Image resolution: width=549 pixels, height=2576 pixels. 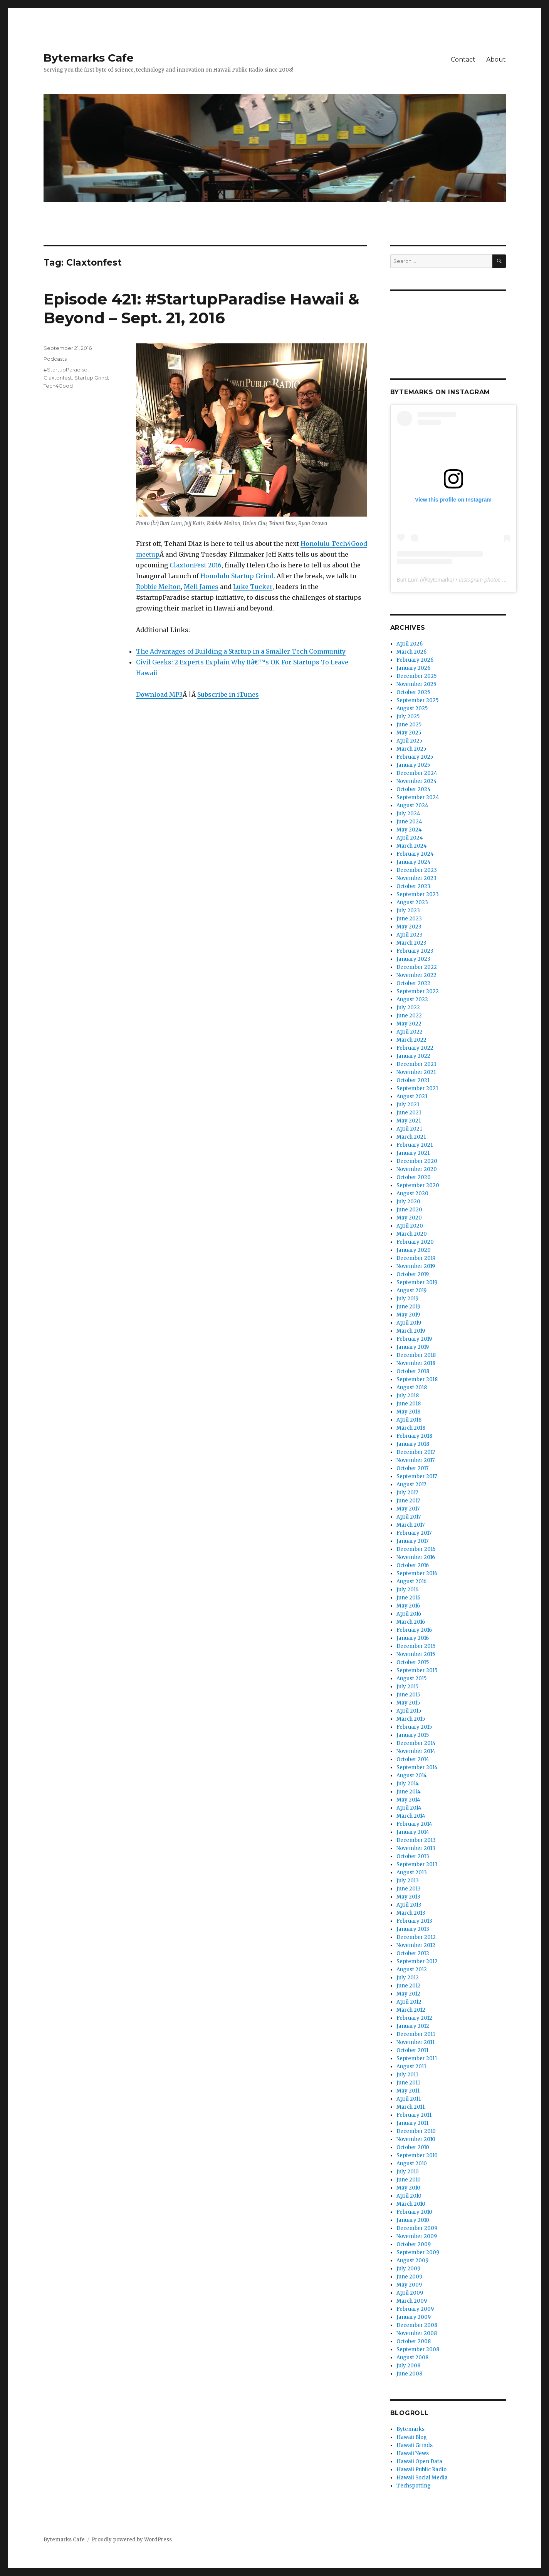 I want to click on April 2020, so click(x=409, y=1226).